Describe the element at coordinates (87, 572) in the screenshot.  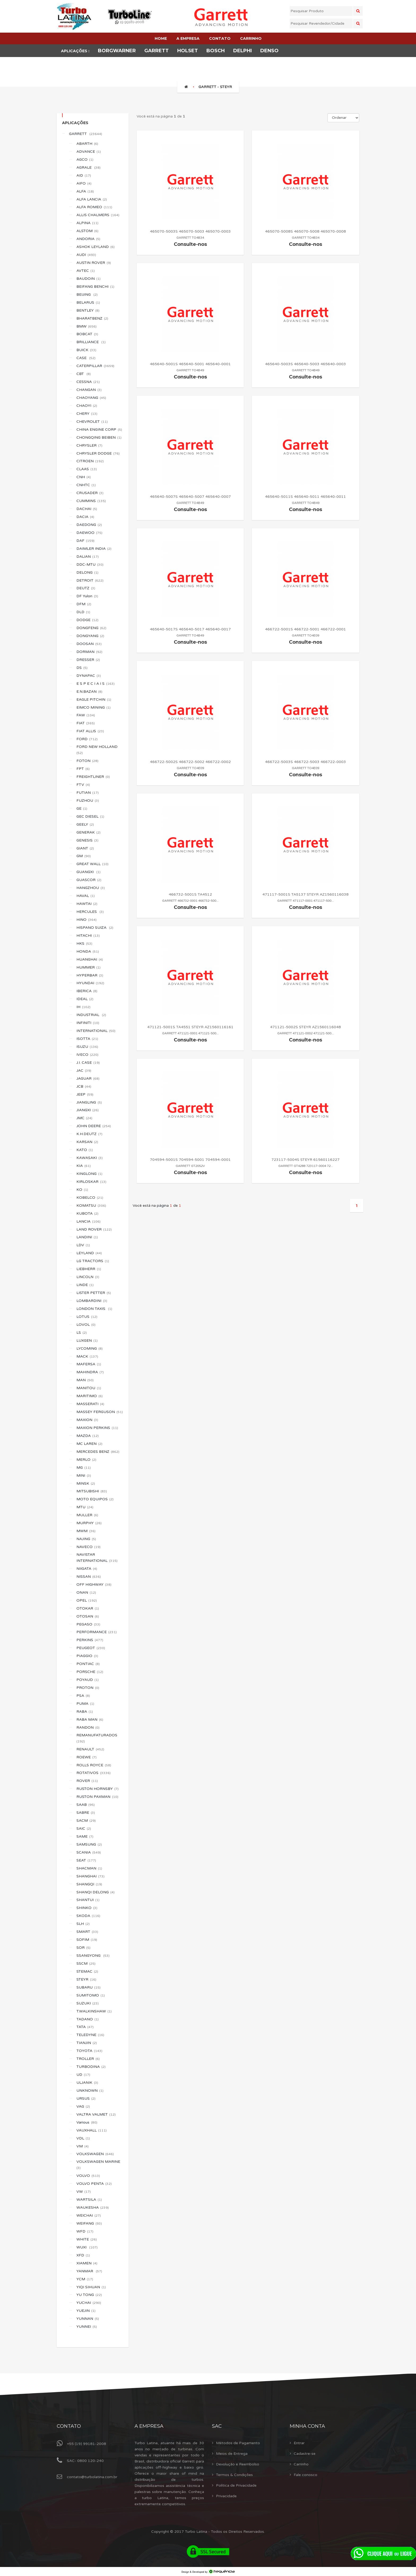
I see `DELONG` at that location.